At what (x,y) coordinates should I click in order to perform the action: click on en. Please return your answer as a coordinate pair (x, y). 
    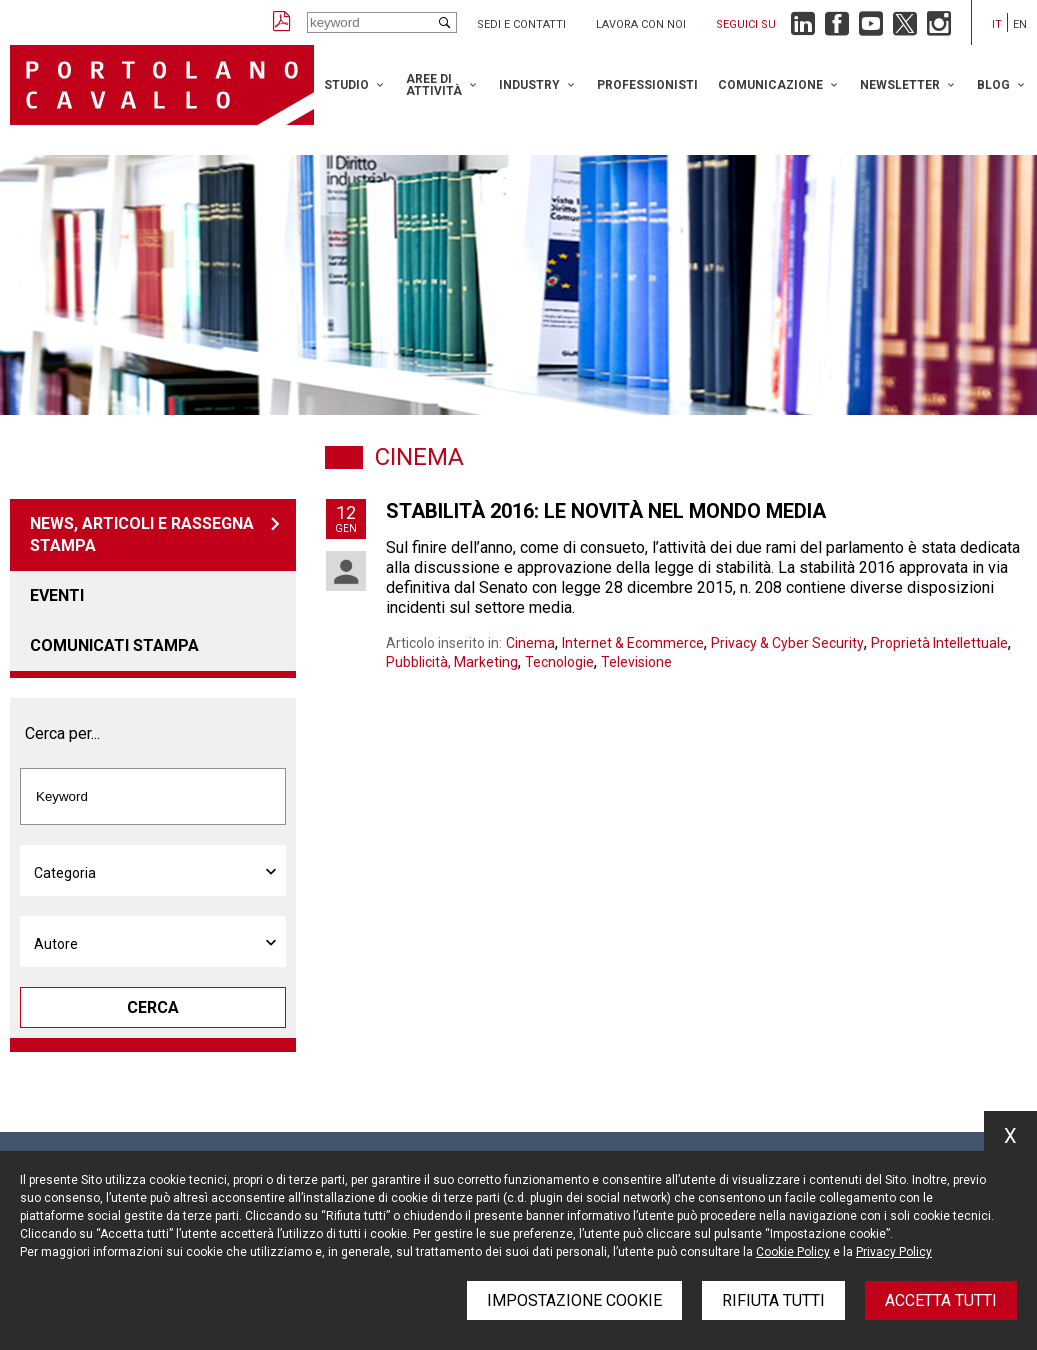
    Looking at the image, I should click on (1020, 24).